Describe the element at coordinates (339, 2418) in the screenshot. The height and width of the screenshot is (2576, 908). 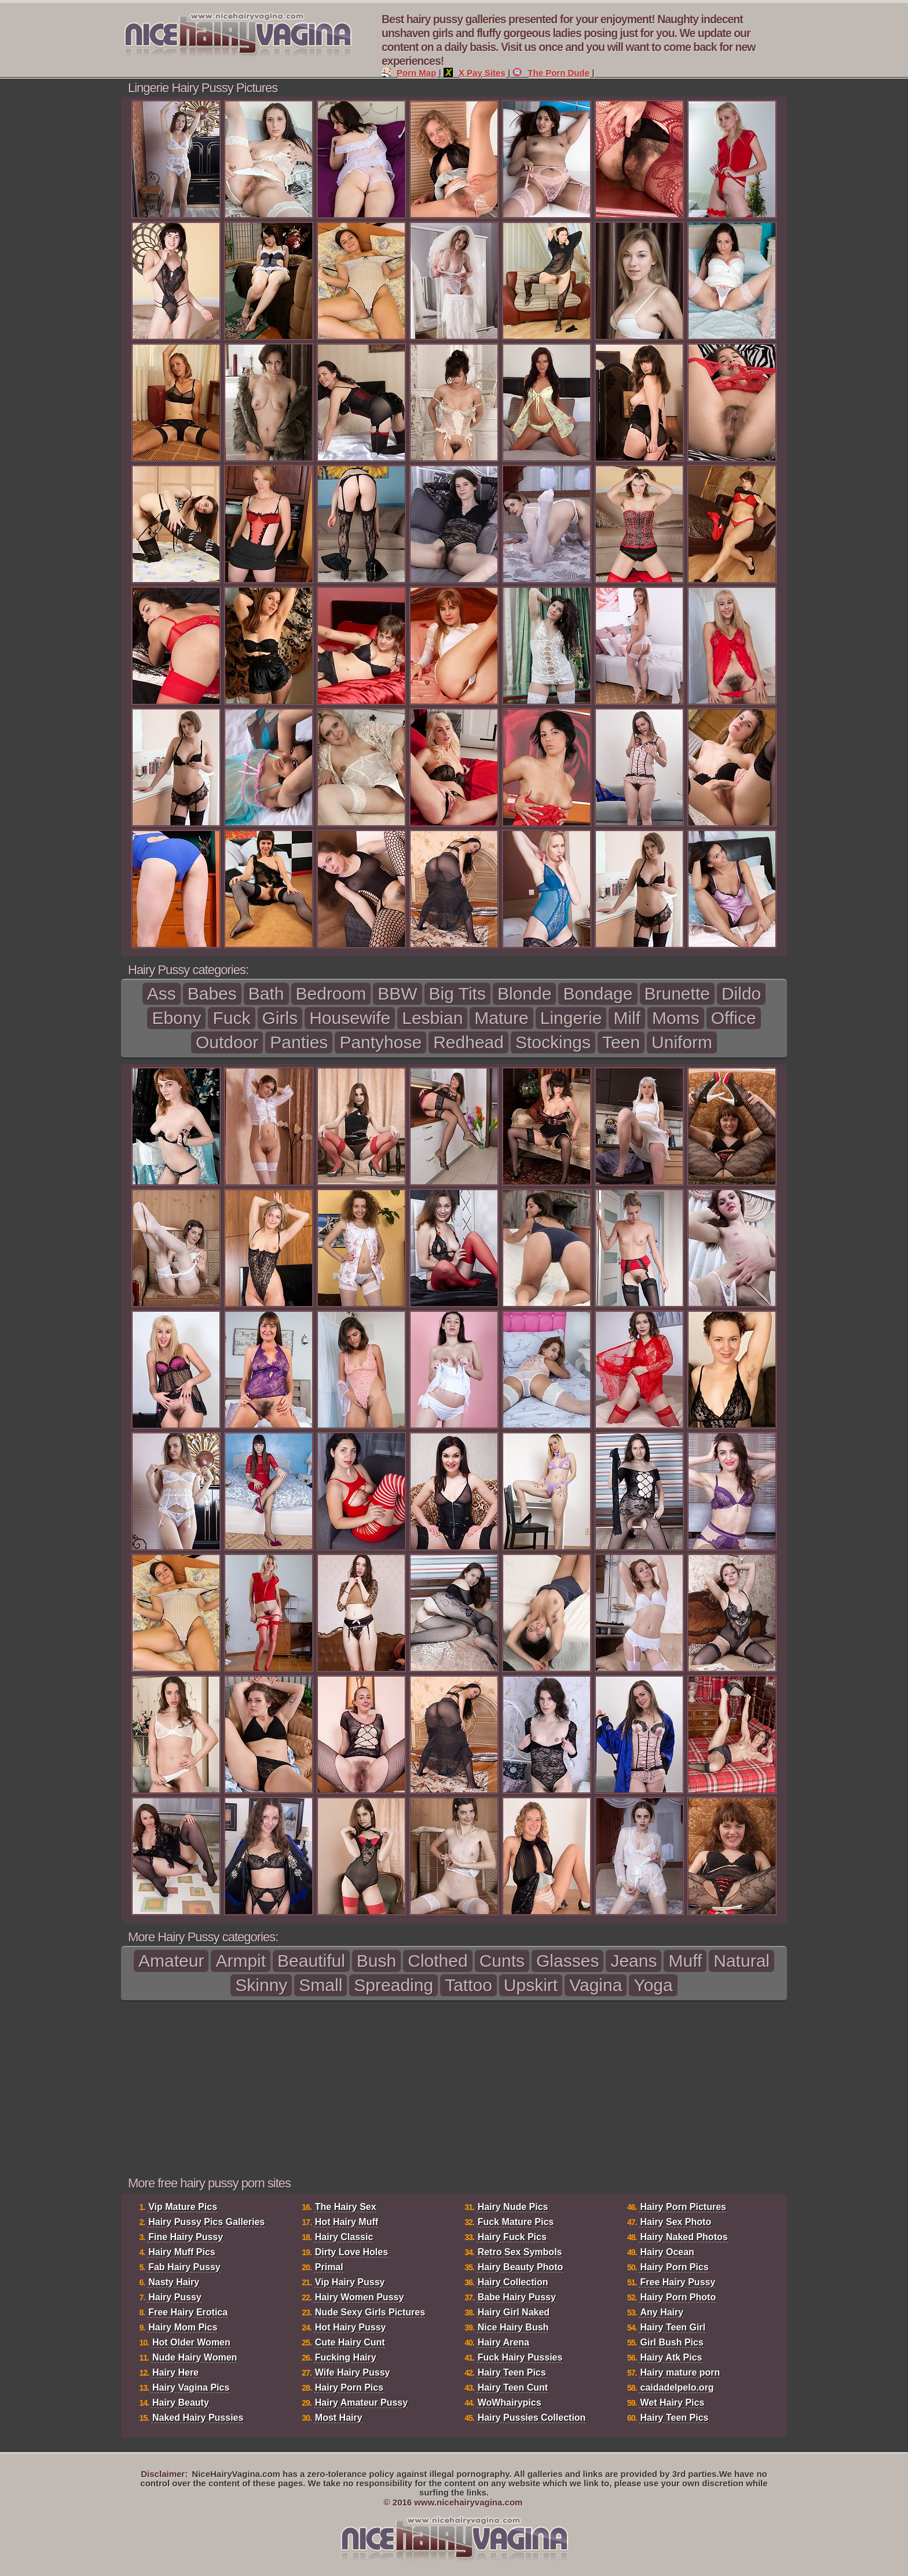
I see `Most Hairy` at that location.